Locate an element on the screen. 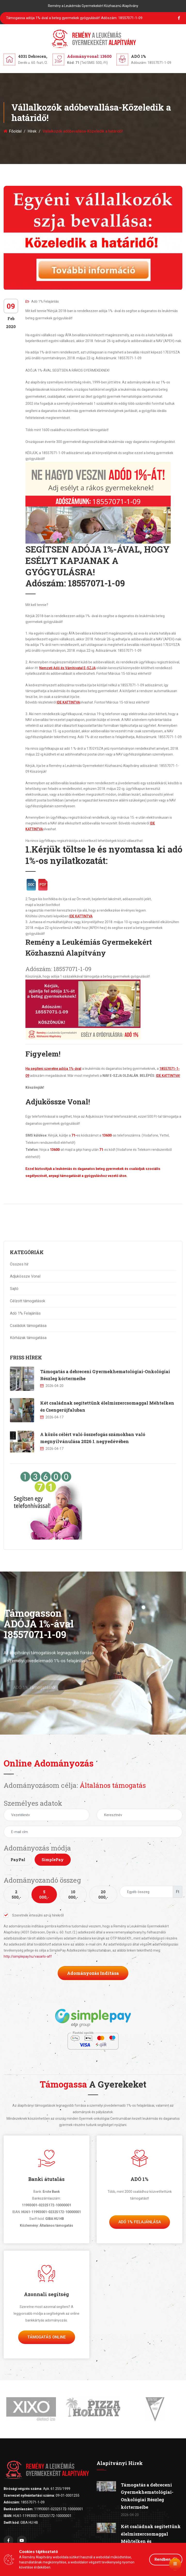 Image resolution: width=186 pixels, height=2576 pixels. SimplePay is located at coordinates (53, 1859).